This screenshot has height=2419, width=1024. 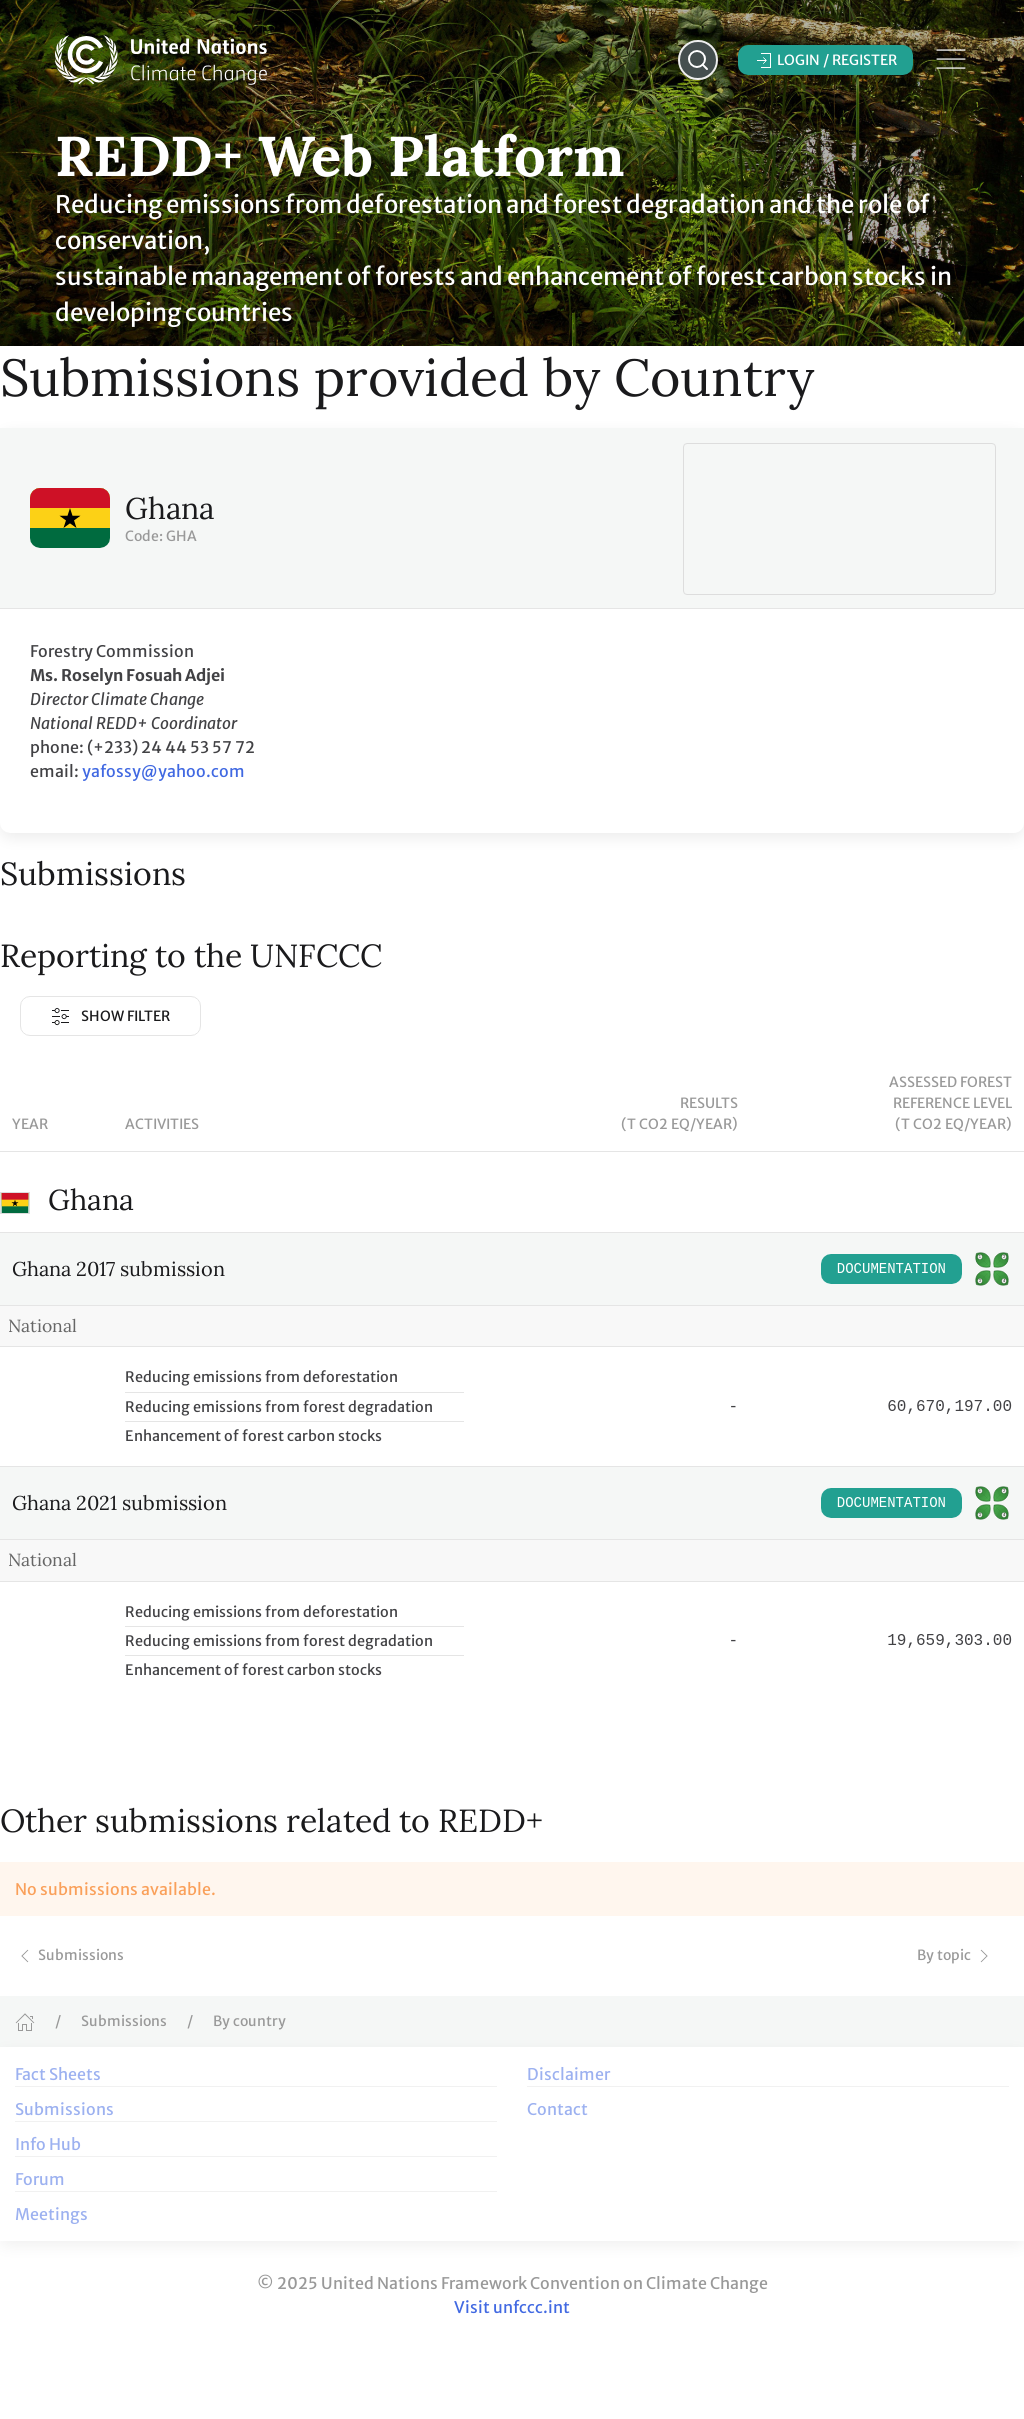 I want to click on Visit unfccc.int, so click(x=512, y=2307).